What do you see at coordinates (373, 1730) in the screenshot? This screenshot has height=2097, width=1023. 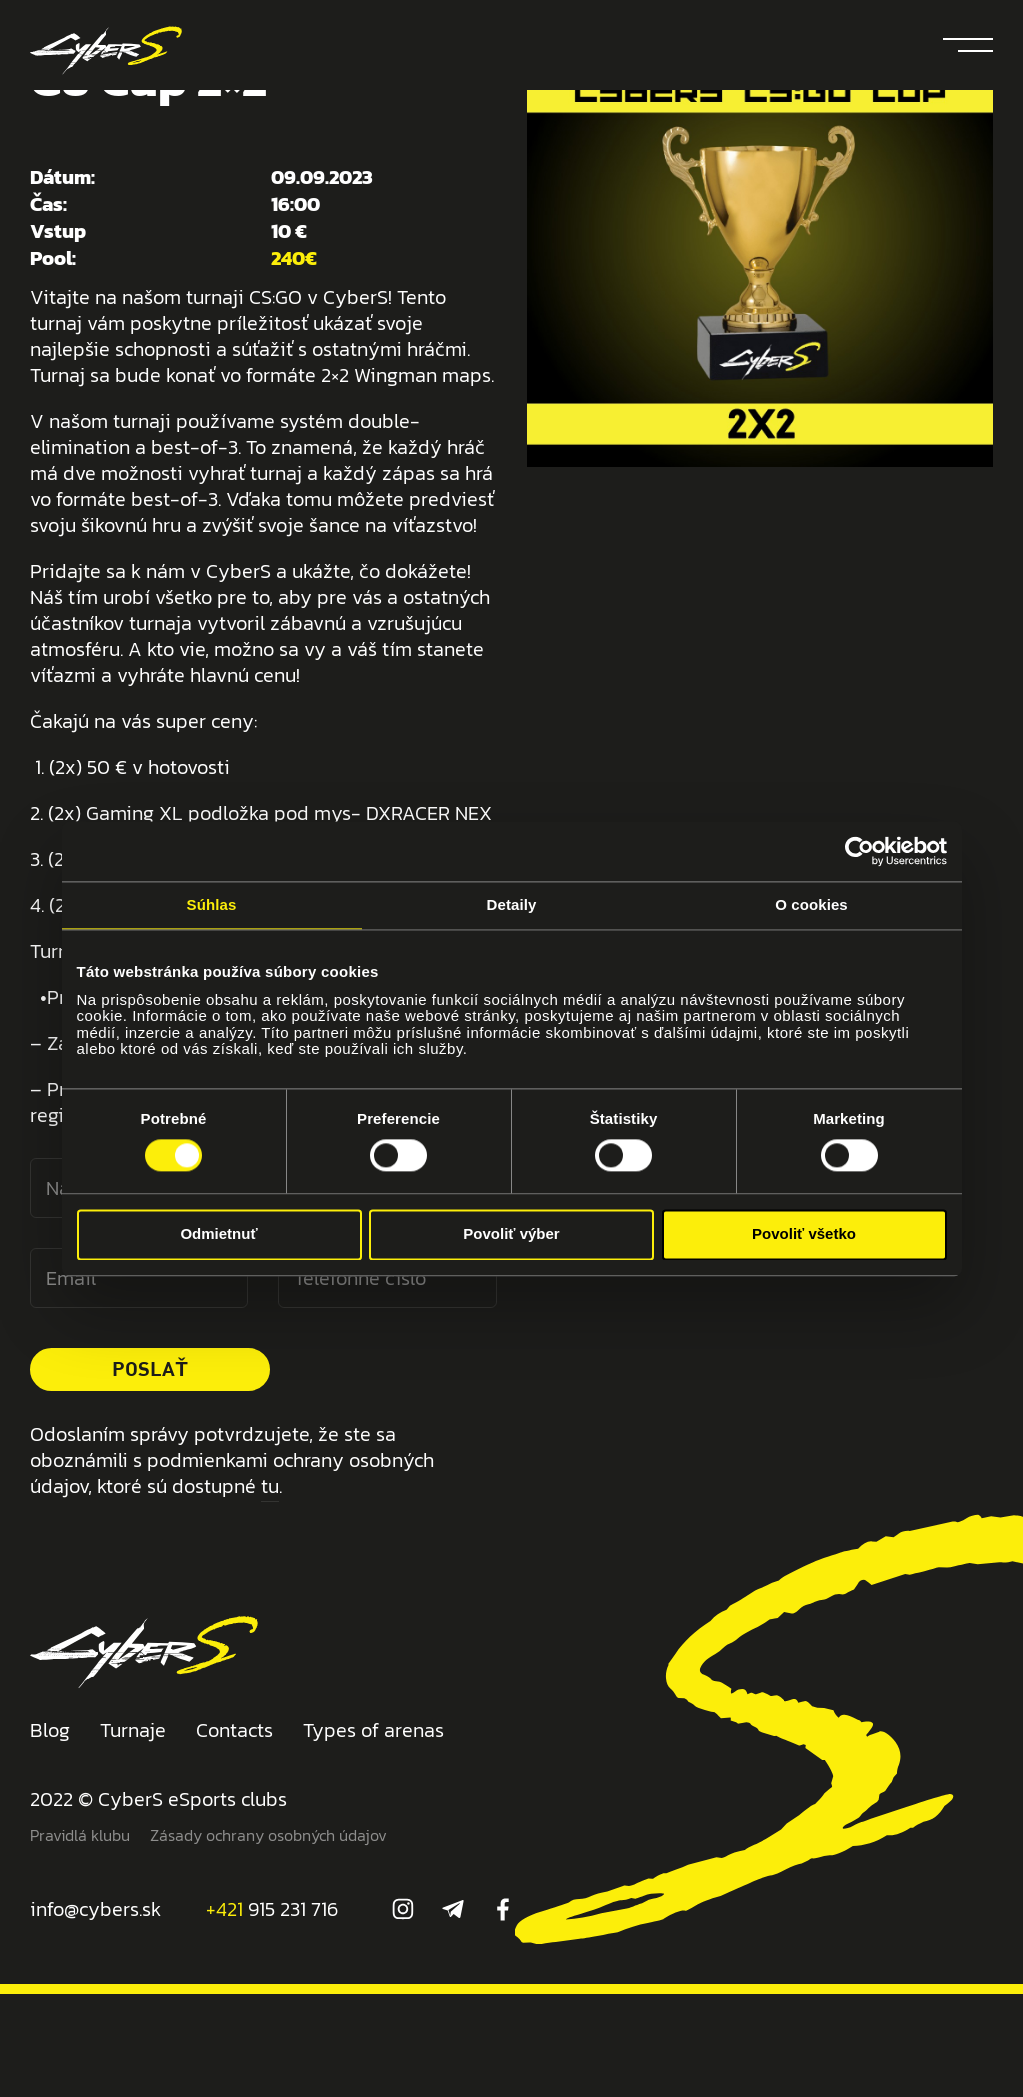 I see `Types of arenas` at bounding box center [373, 1730].